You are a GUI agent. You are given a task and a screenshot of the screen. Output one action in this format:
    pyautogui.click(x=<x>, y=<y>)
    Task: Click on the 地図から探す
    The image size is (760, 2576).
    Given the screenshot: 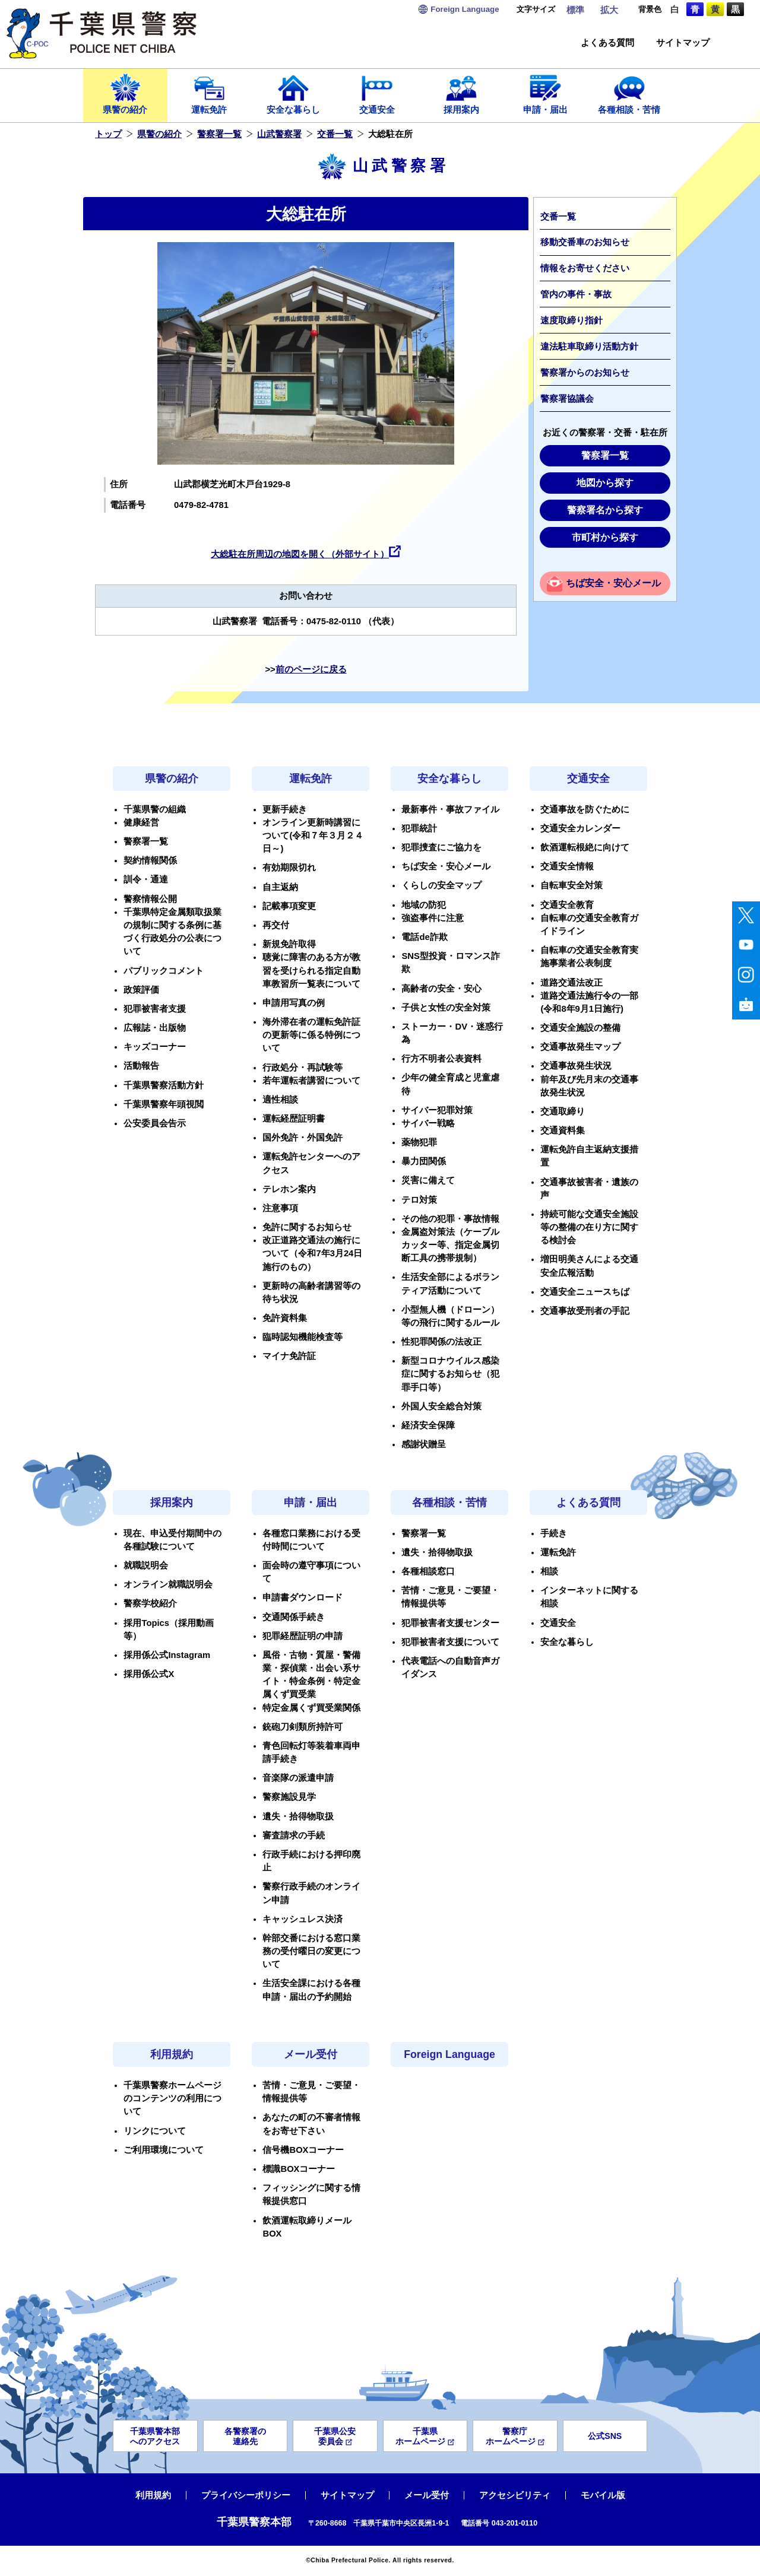 What is the action you would take?
    pyautogui.click(x=605, y=483)
    